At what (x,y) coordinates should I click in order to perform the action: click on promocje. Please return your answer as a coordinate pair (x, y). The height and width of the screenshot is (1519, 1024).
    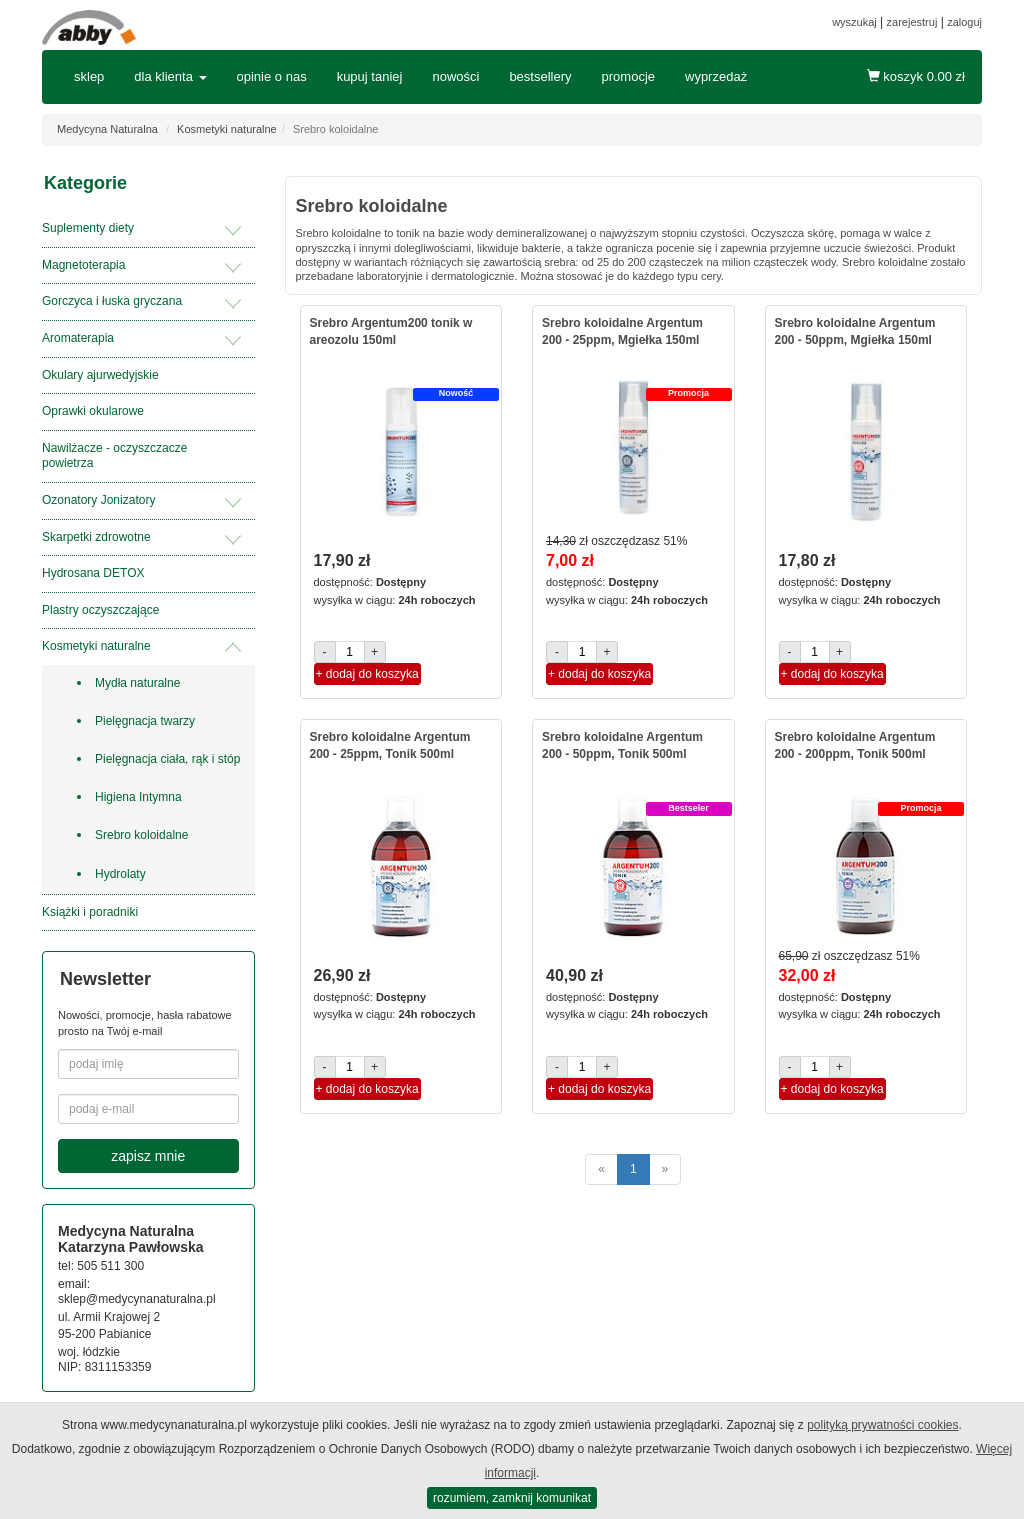
    Looking at the image, I should click on (628, 76).